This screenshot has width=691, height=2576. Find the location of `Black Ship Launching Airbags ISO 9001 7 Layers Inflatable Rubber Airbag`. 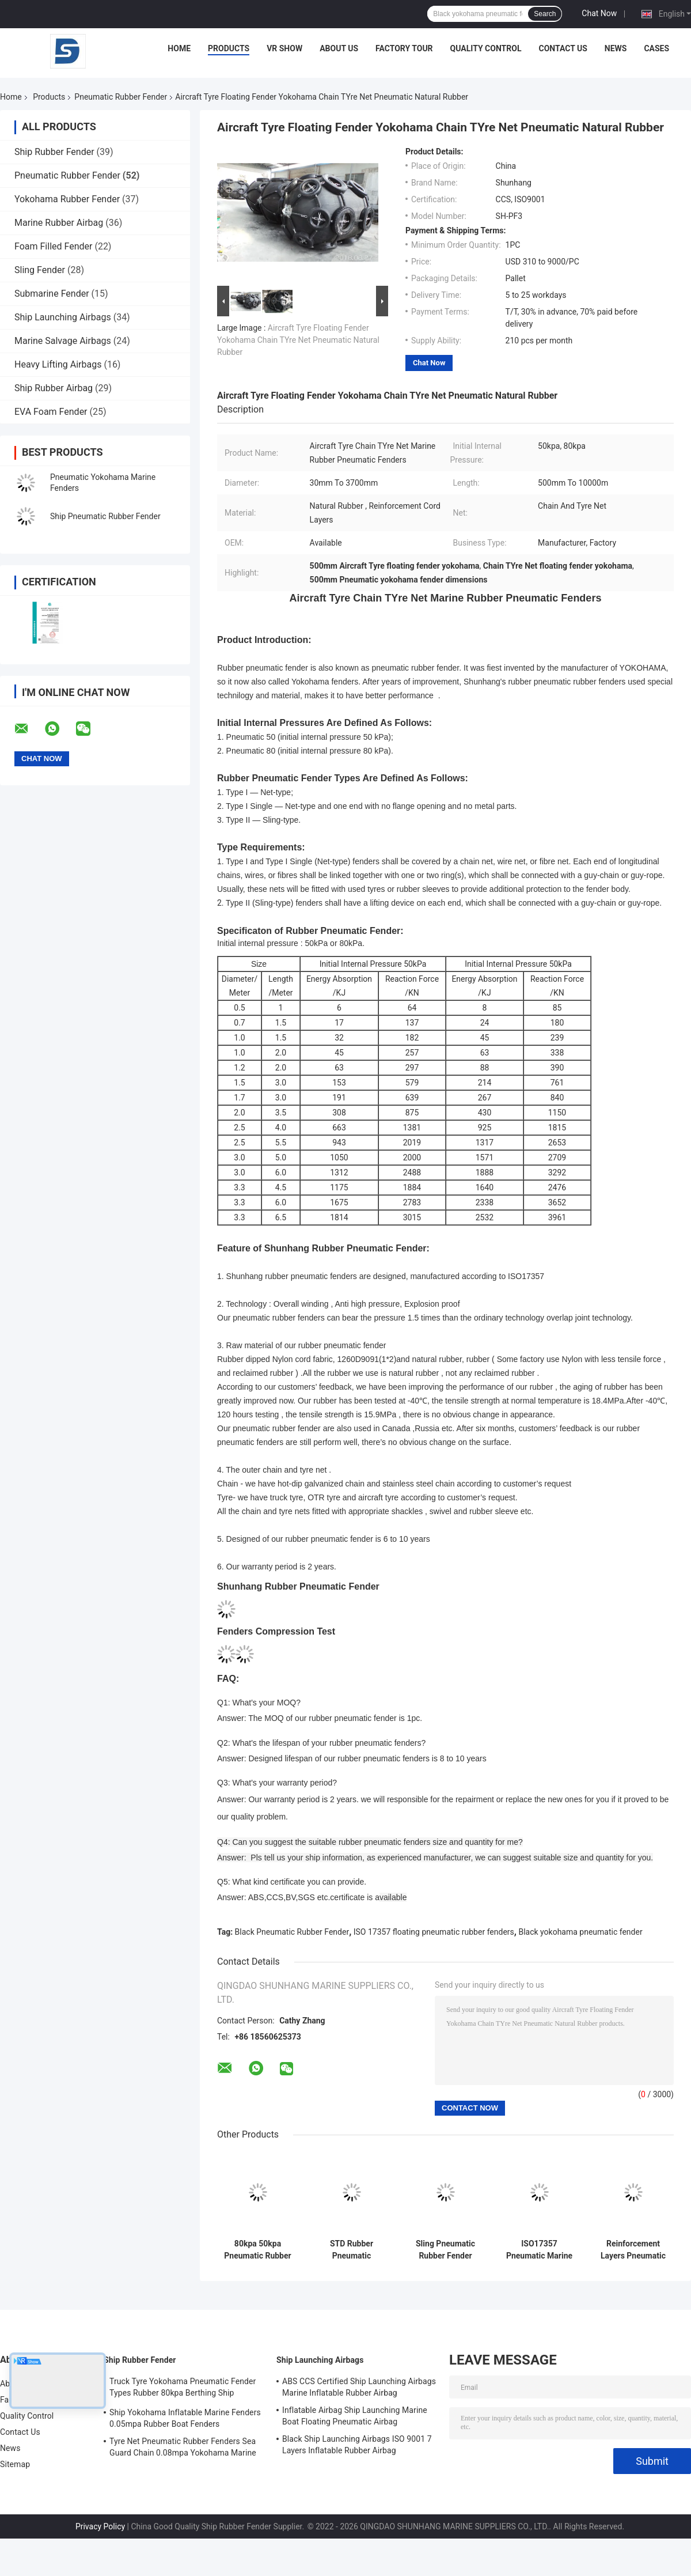

Black Ship Launching Airbags ISO 9001 7 Layers Inflatable Rubber Airbag is located at coordinates (357, 2444).